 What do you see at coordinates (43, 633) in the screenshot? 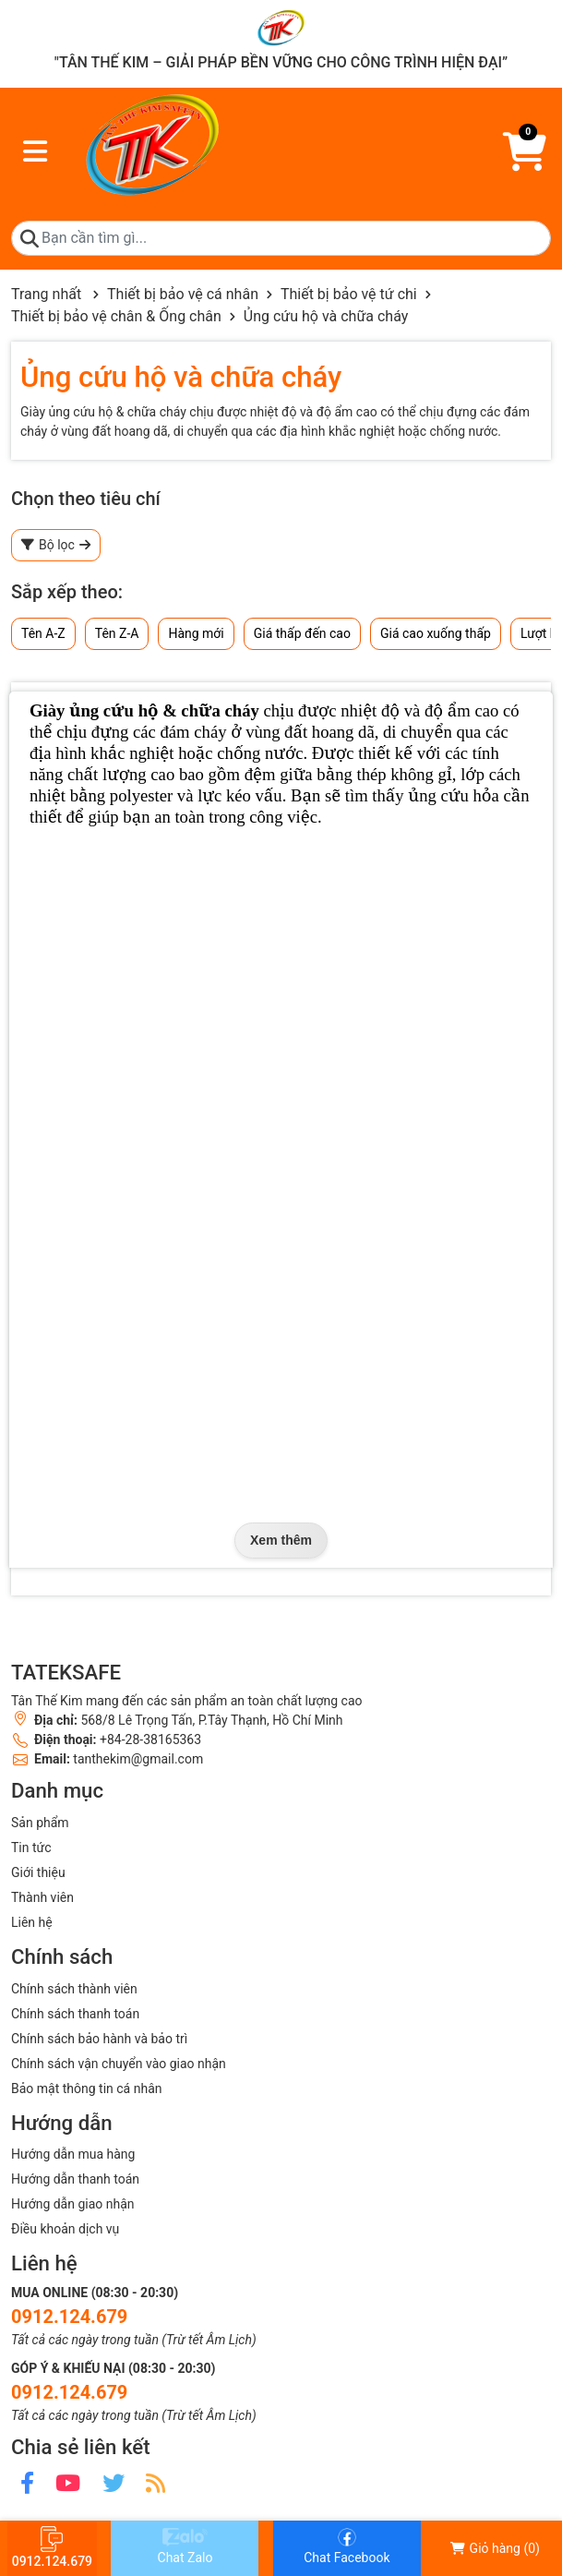
I see `Tên A-Z` at bounding box center [43, 633].